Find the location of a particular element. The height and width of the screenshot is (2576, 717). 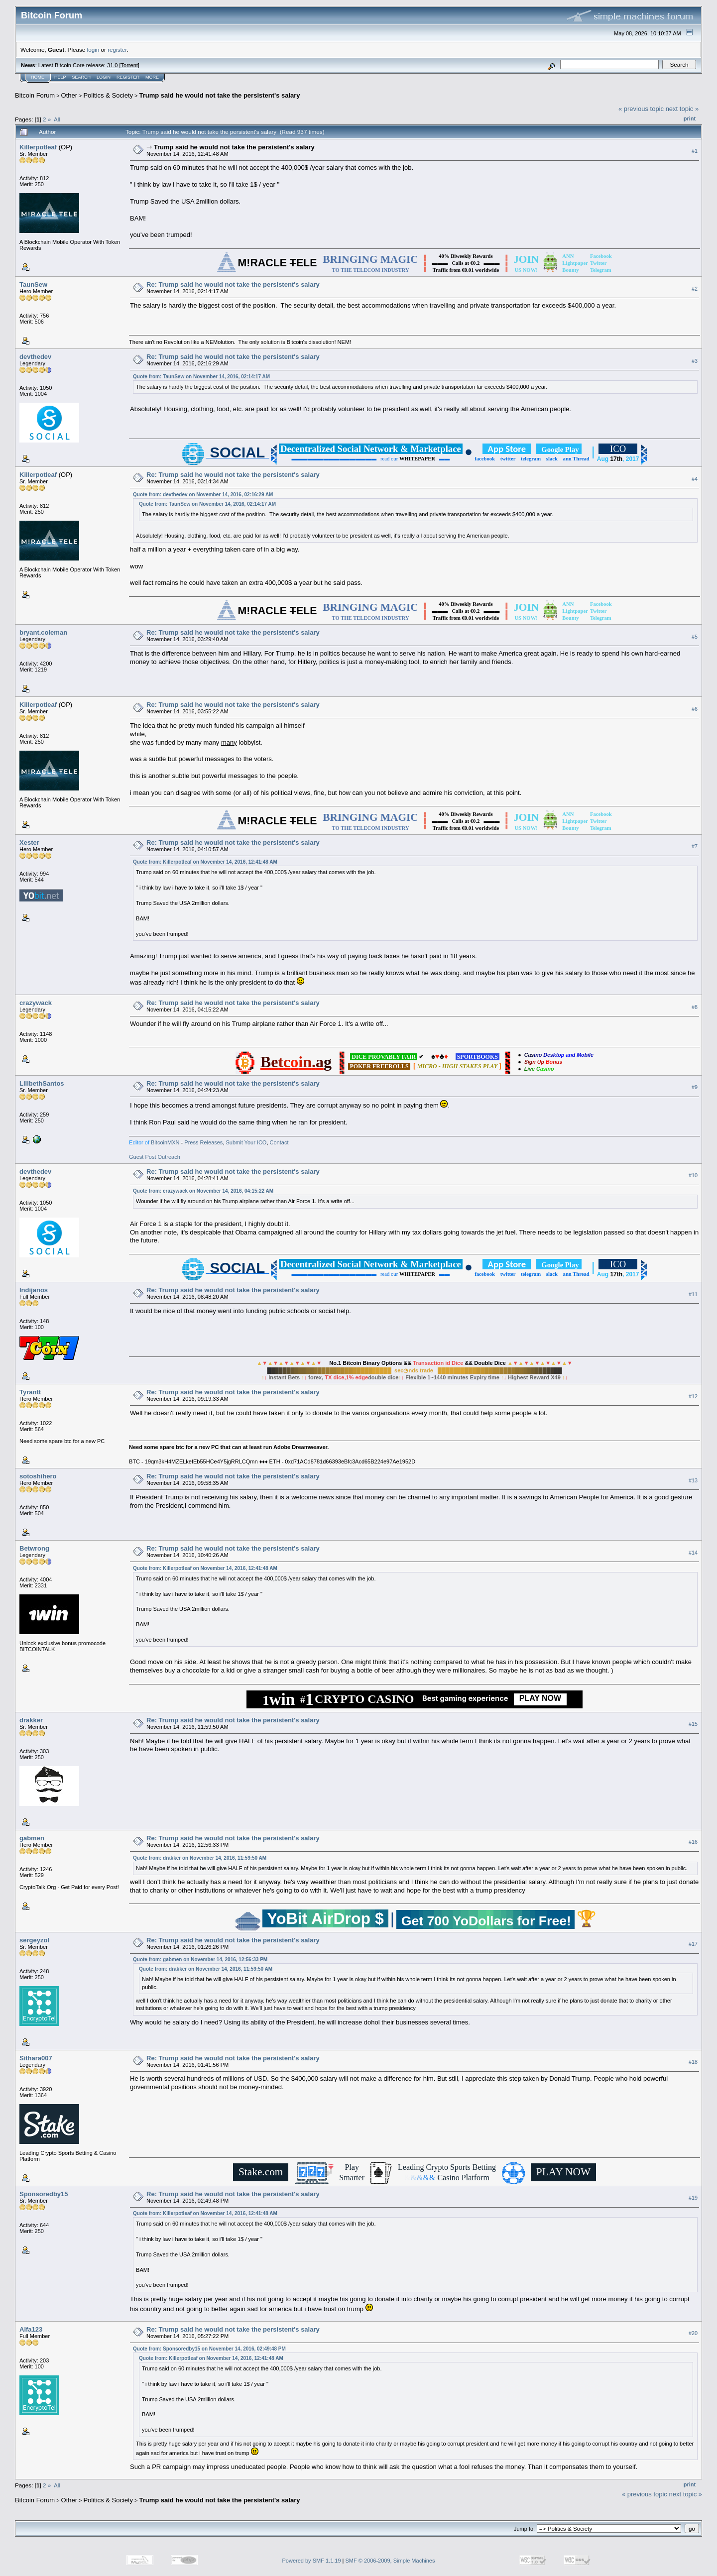

LilibethSantos is located at coordinates (41, 1083).